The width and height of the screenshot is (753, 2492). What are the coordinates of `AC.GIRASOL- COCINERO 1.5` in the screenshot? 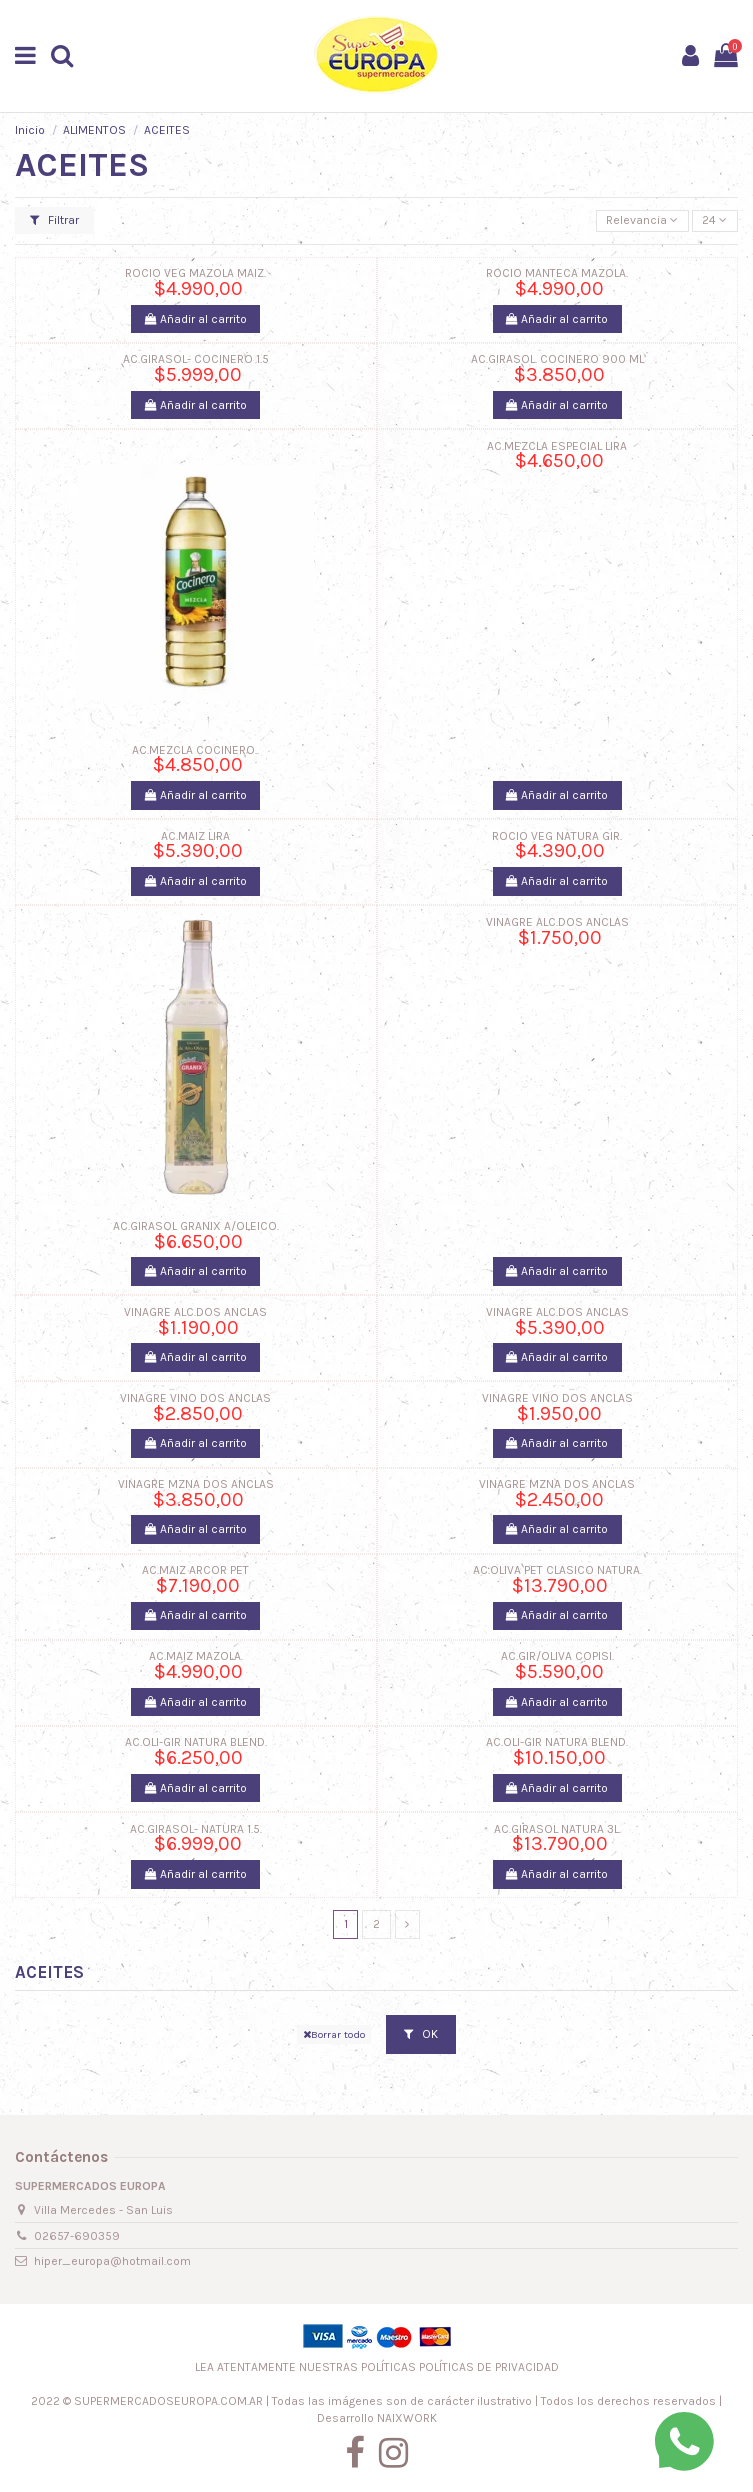 It's located at (196, 359).